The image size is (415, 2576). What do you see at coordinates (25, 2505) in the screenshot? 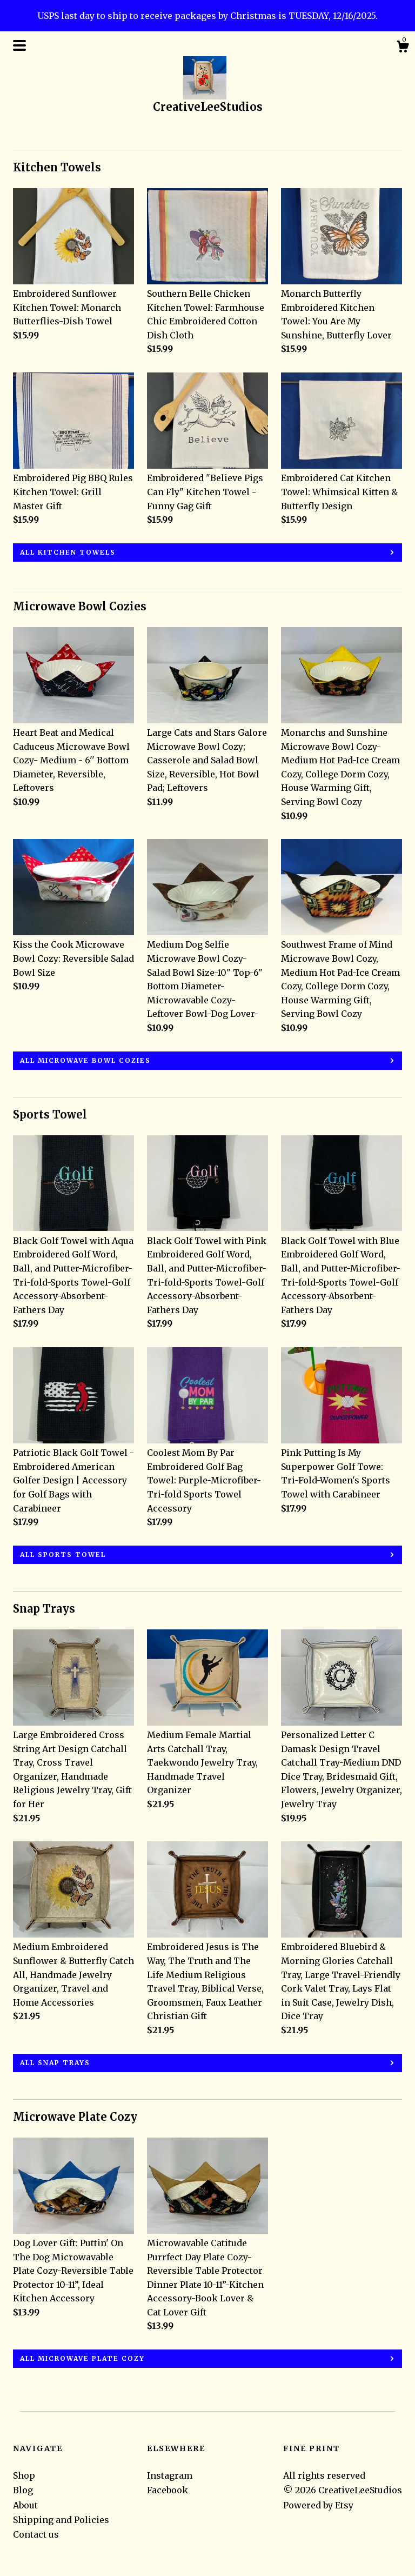
I see `About` at bounding box center [25, 2505].